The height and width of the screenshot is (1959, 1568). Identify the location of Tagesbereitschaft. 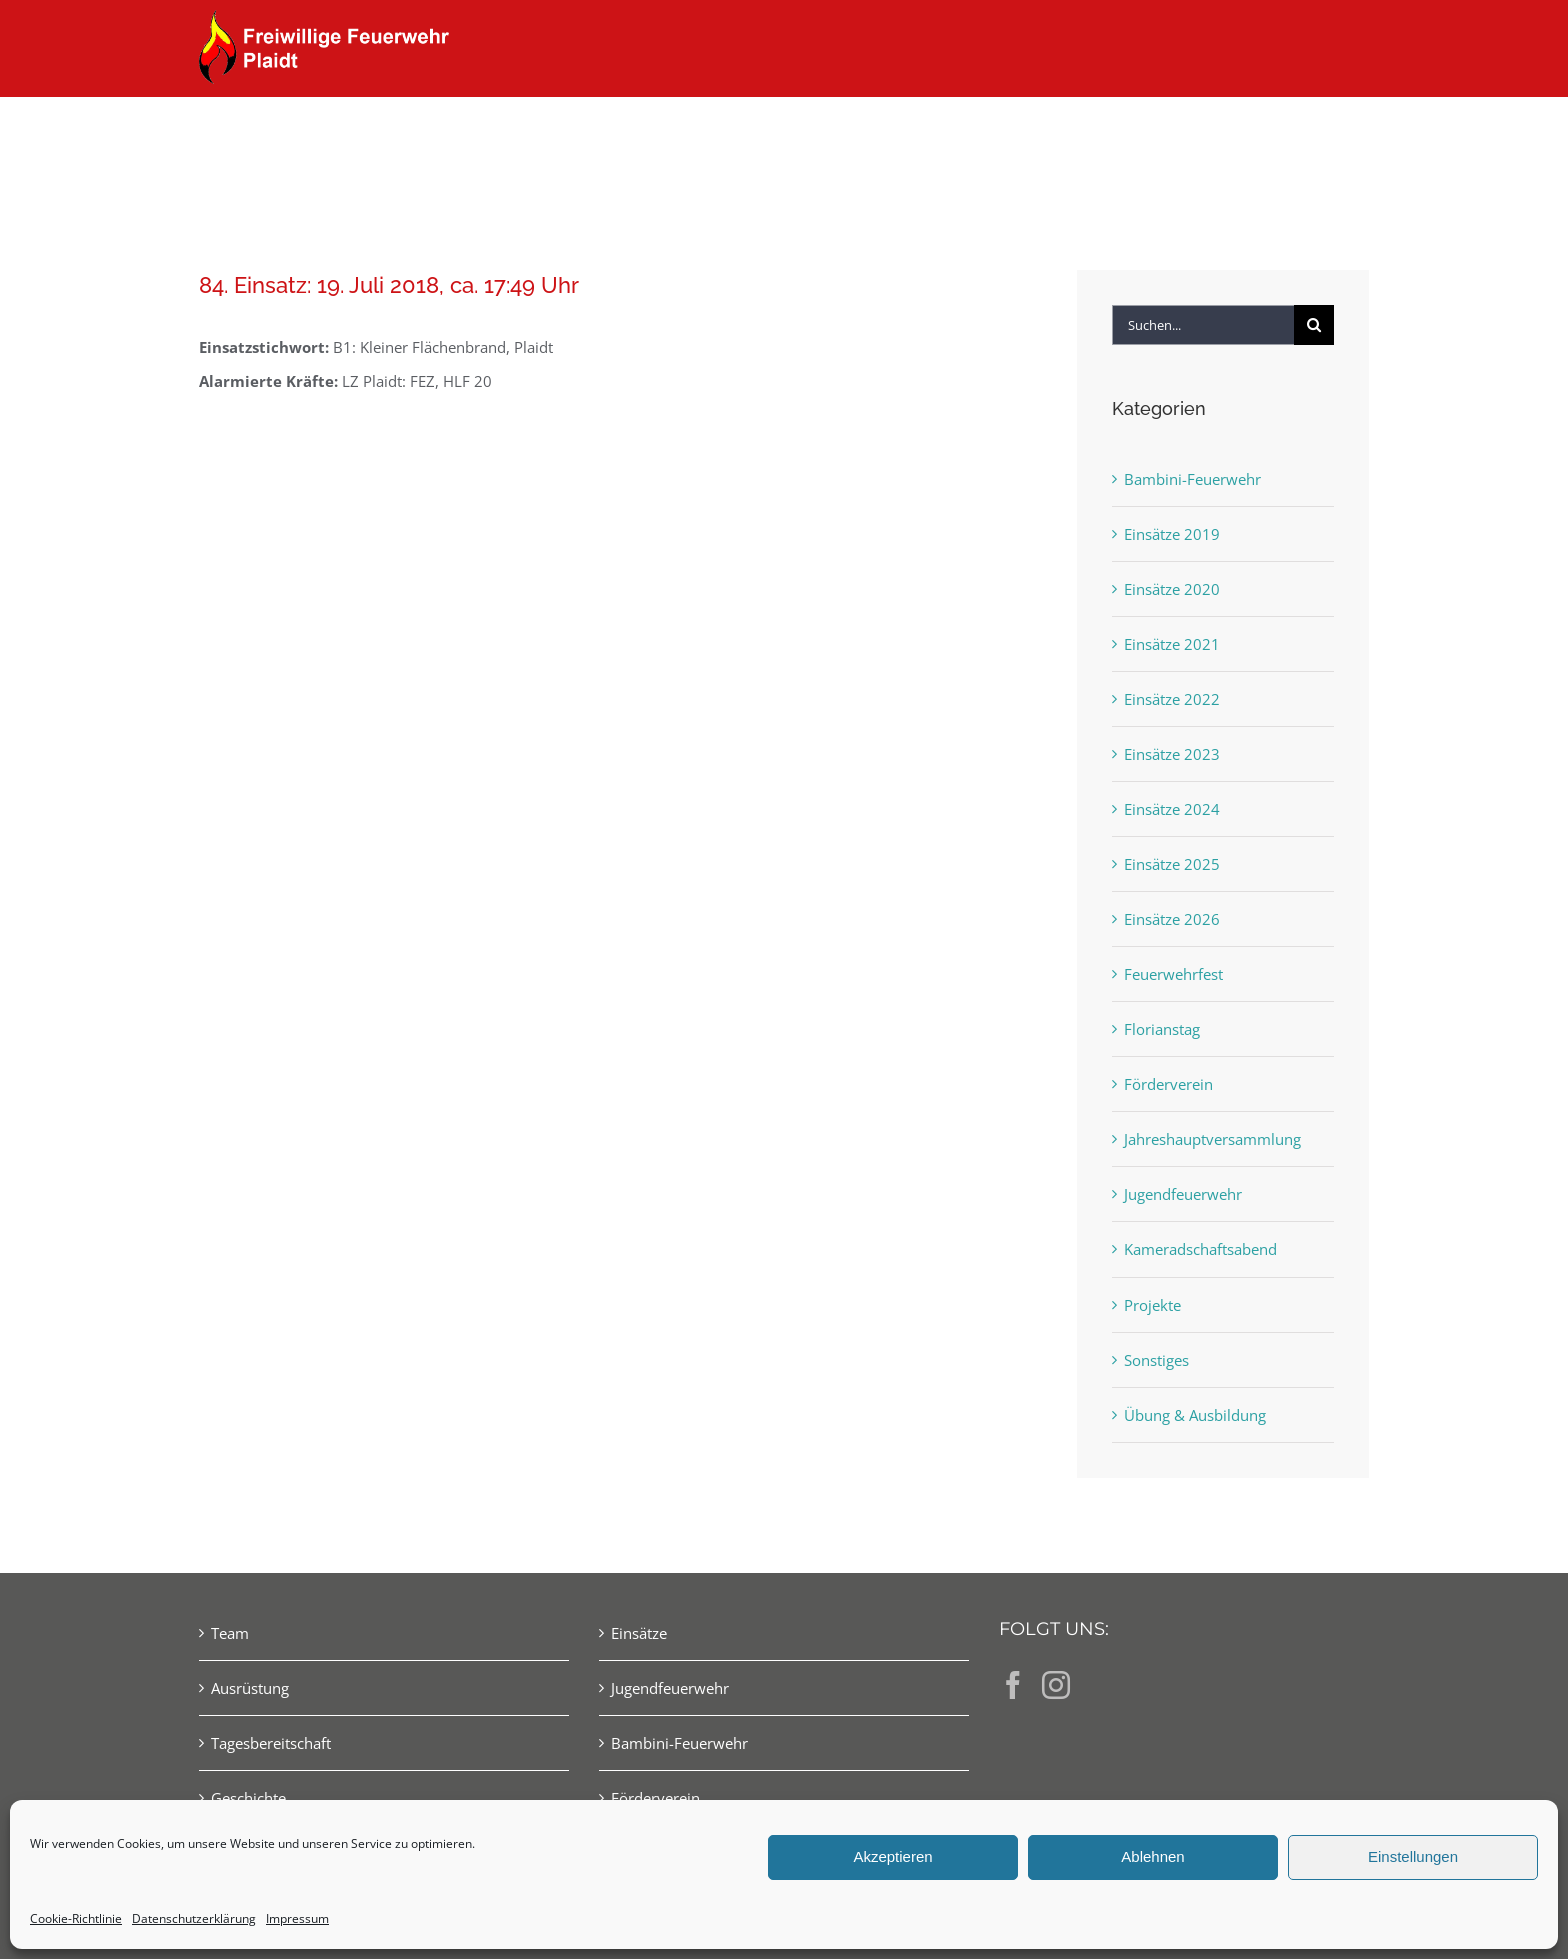
(271, 1743).